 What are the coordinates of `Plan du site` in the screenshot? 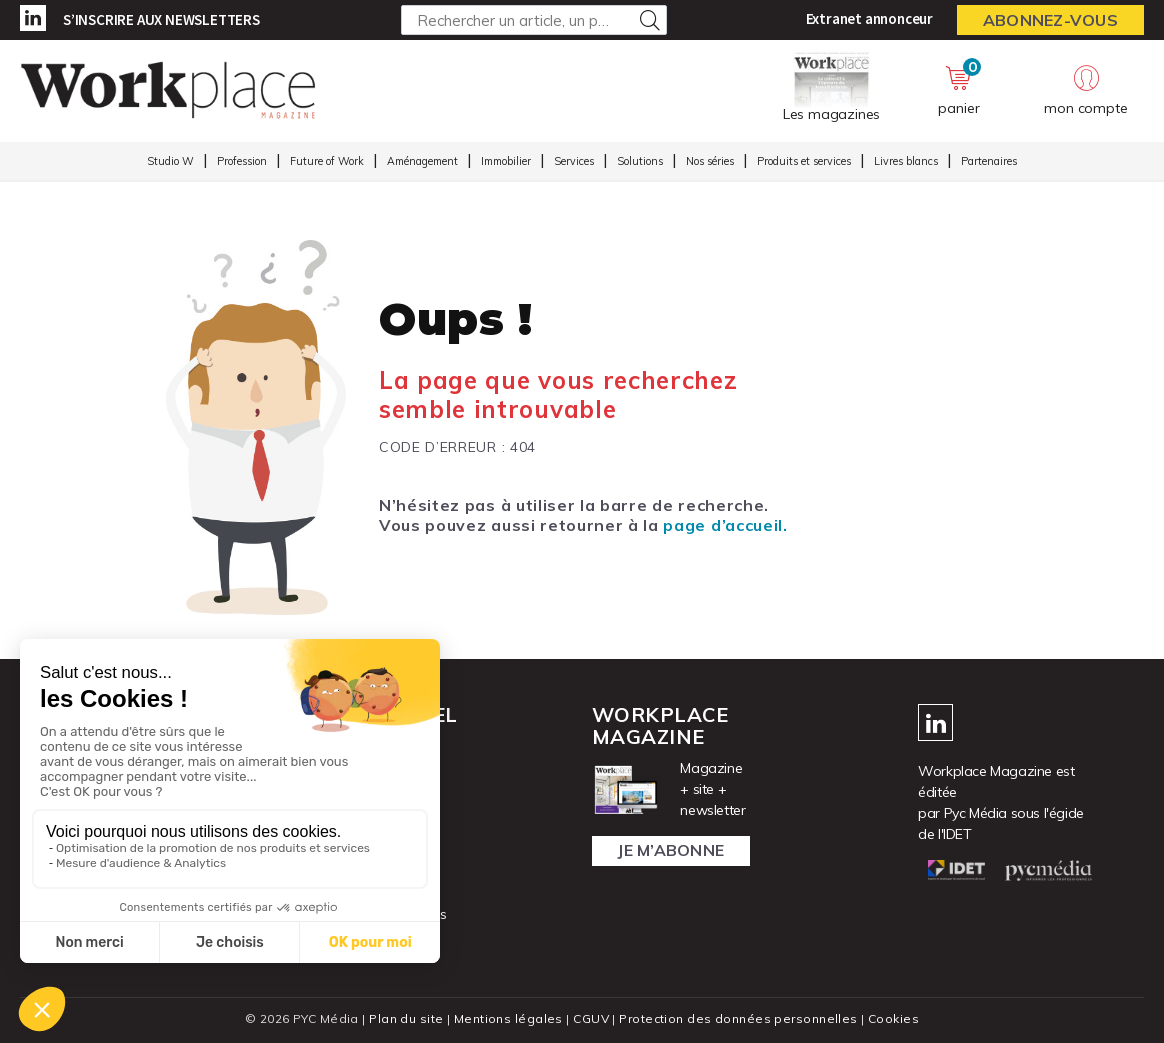 It's located at (406, 1018).